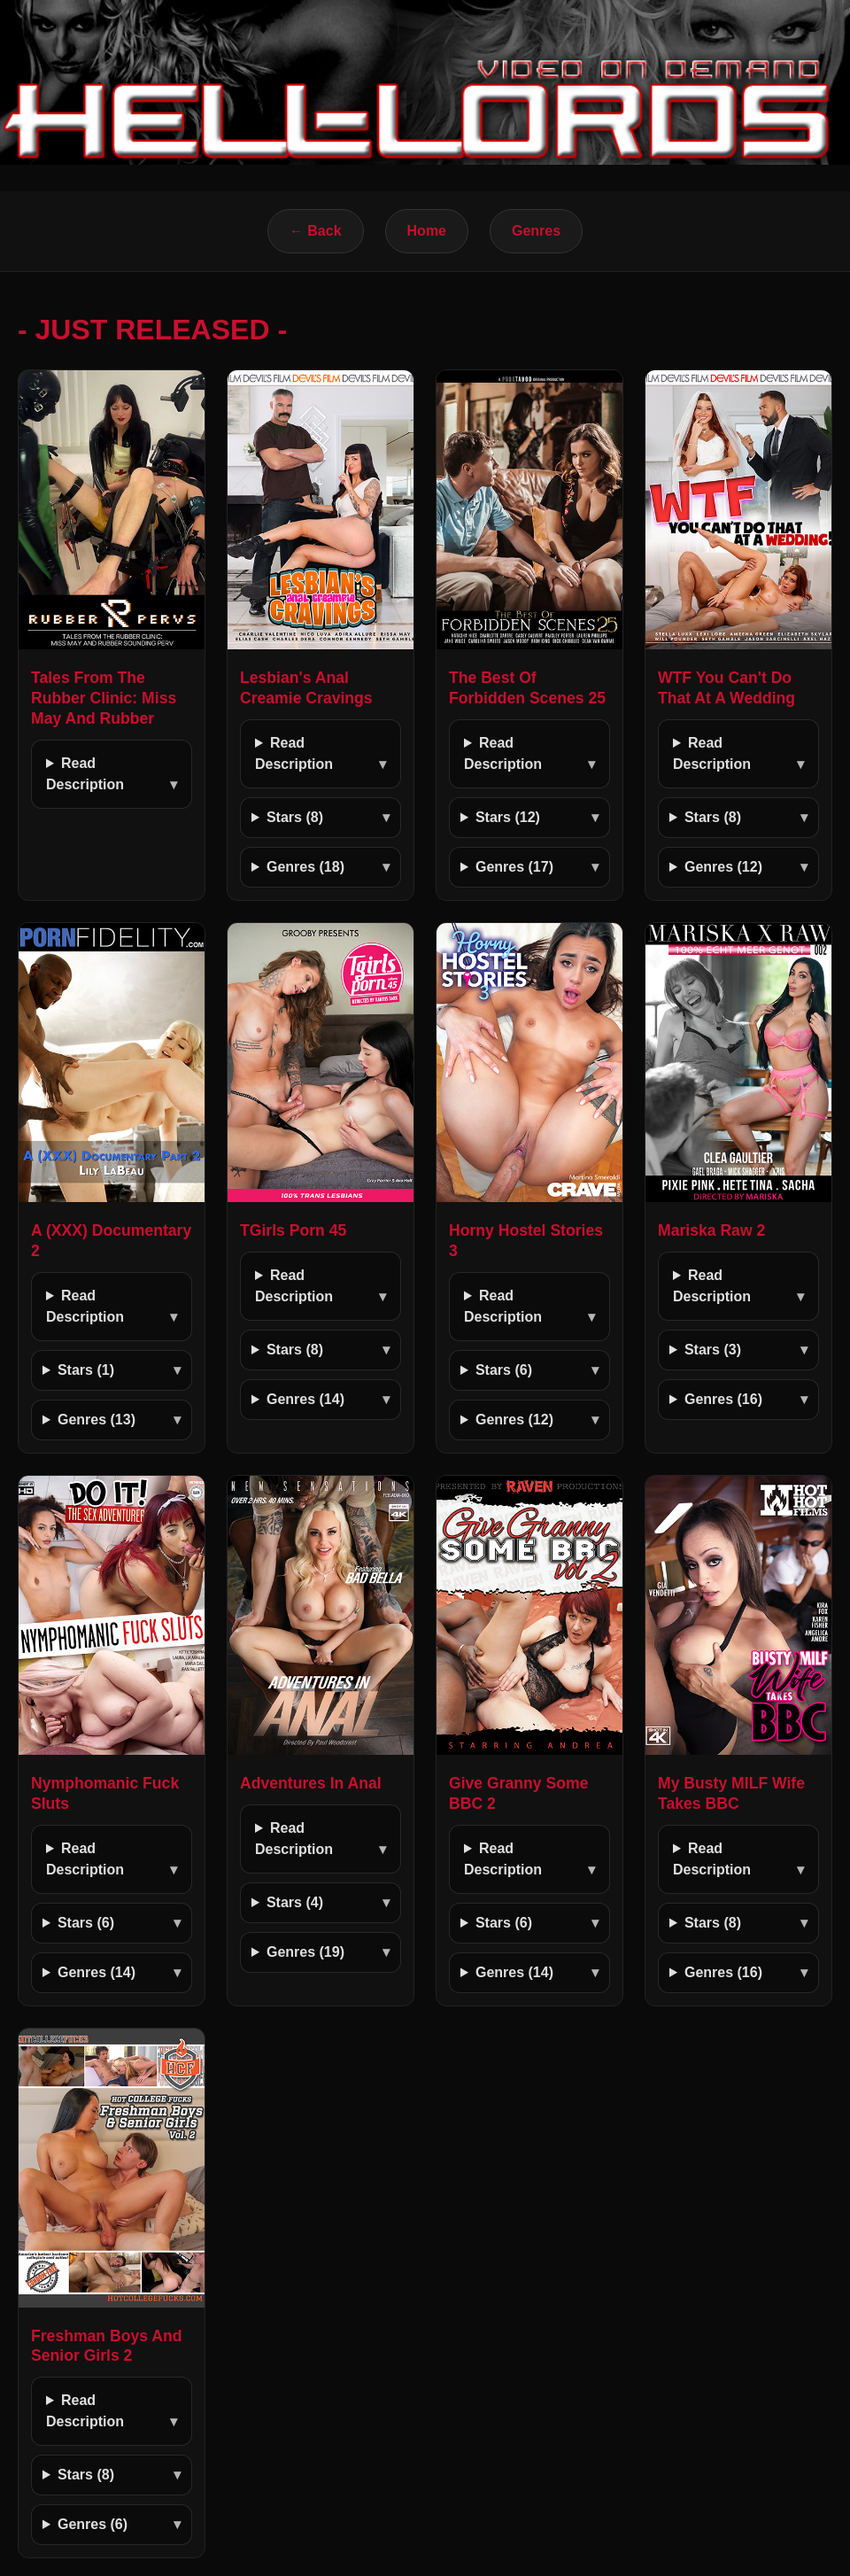 The image size is (850, 2576). What do you see at coordinates (293, 1230) in the screenshot?
I see `TGirls Porn 45` at bounding box center [293, 1230].